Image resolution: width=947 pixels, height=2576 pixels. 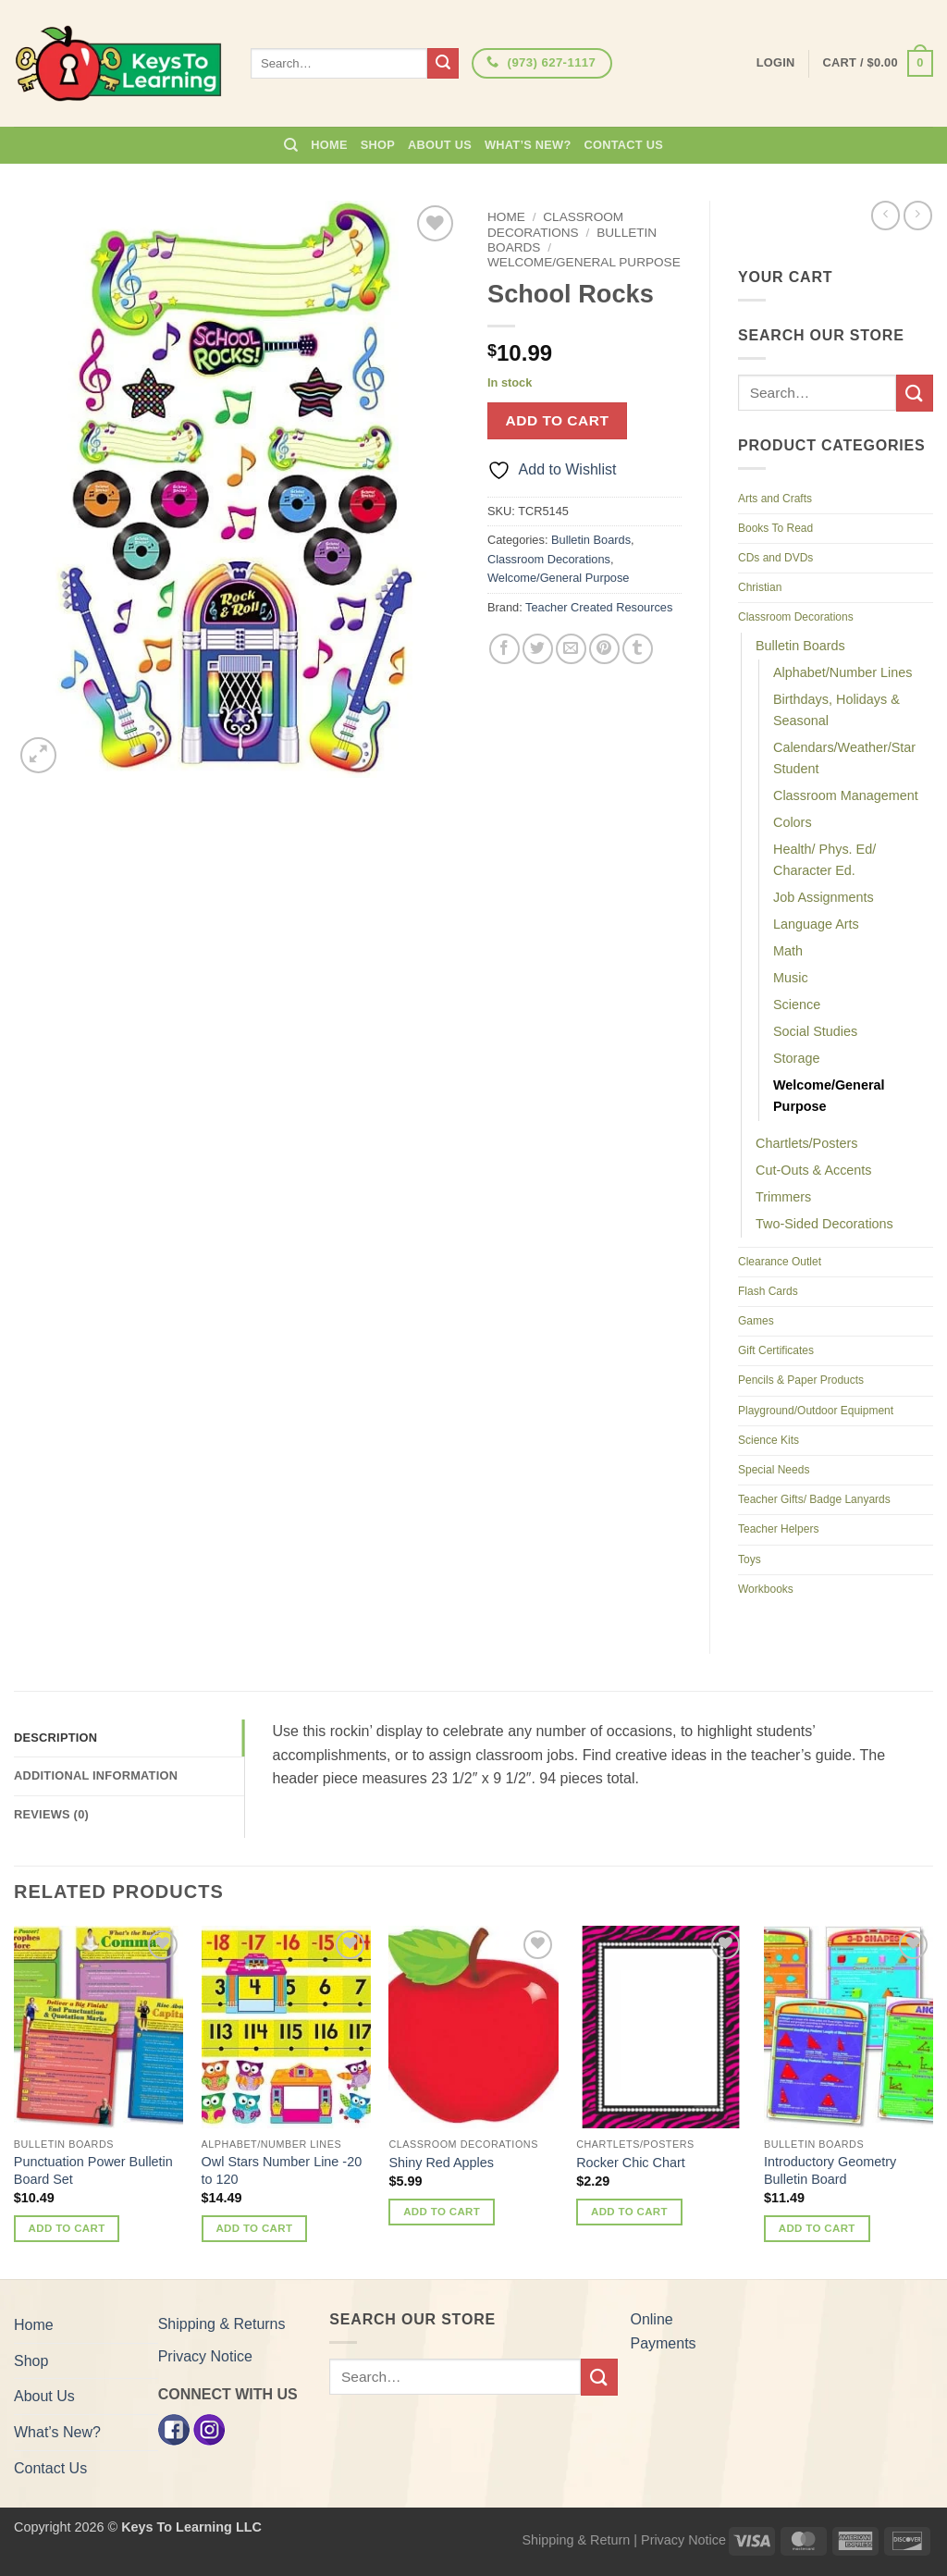 I want to click on [Search], so click(x=291, y=145).